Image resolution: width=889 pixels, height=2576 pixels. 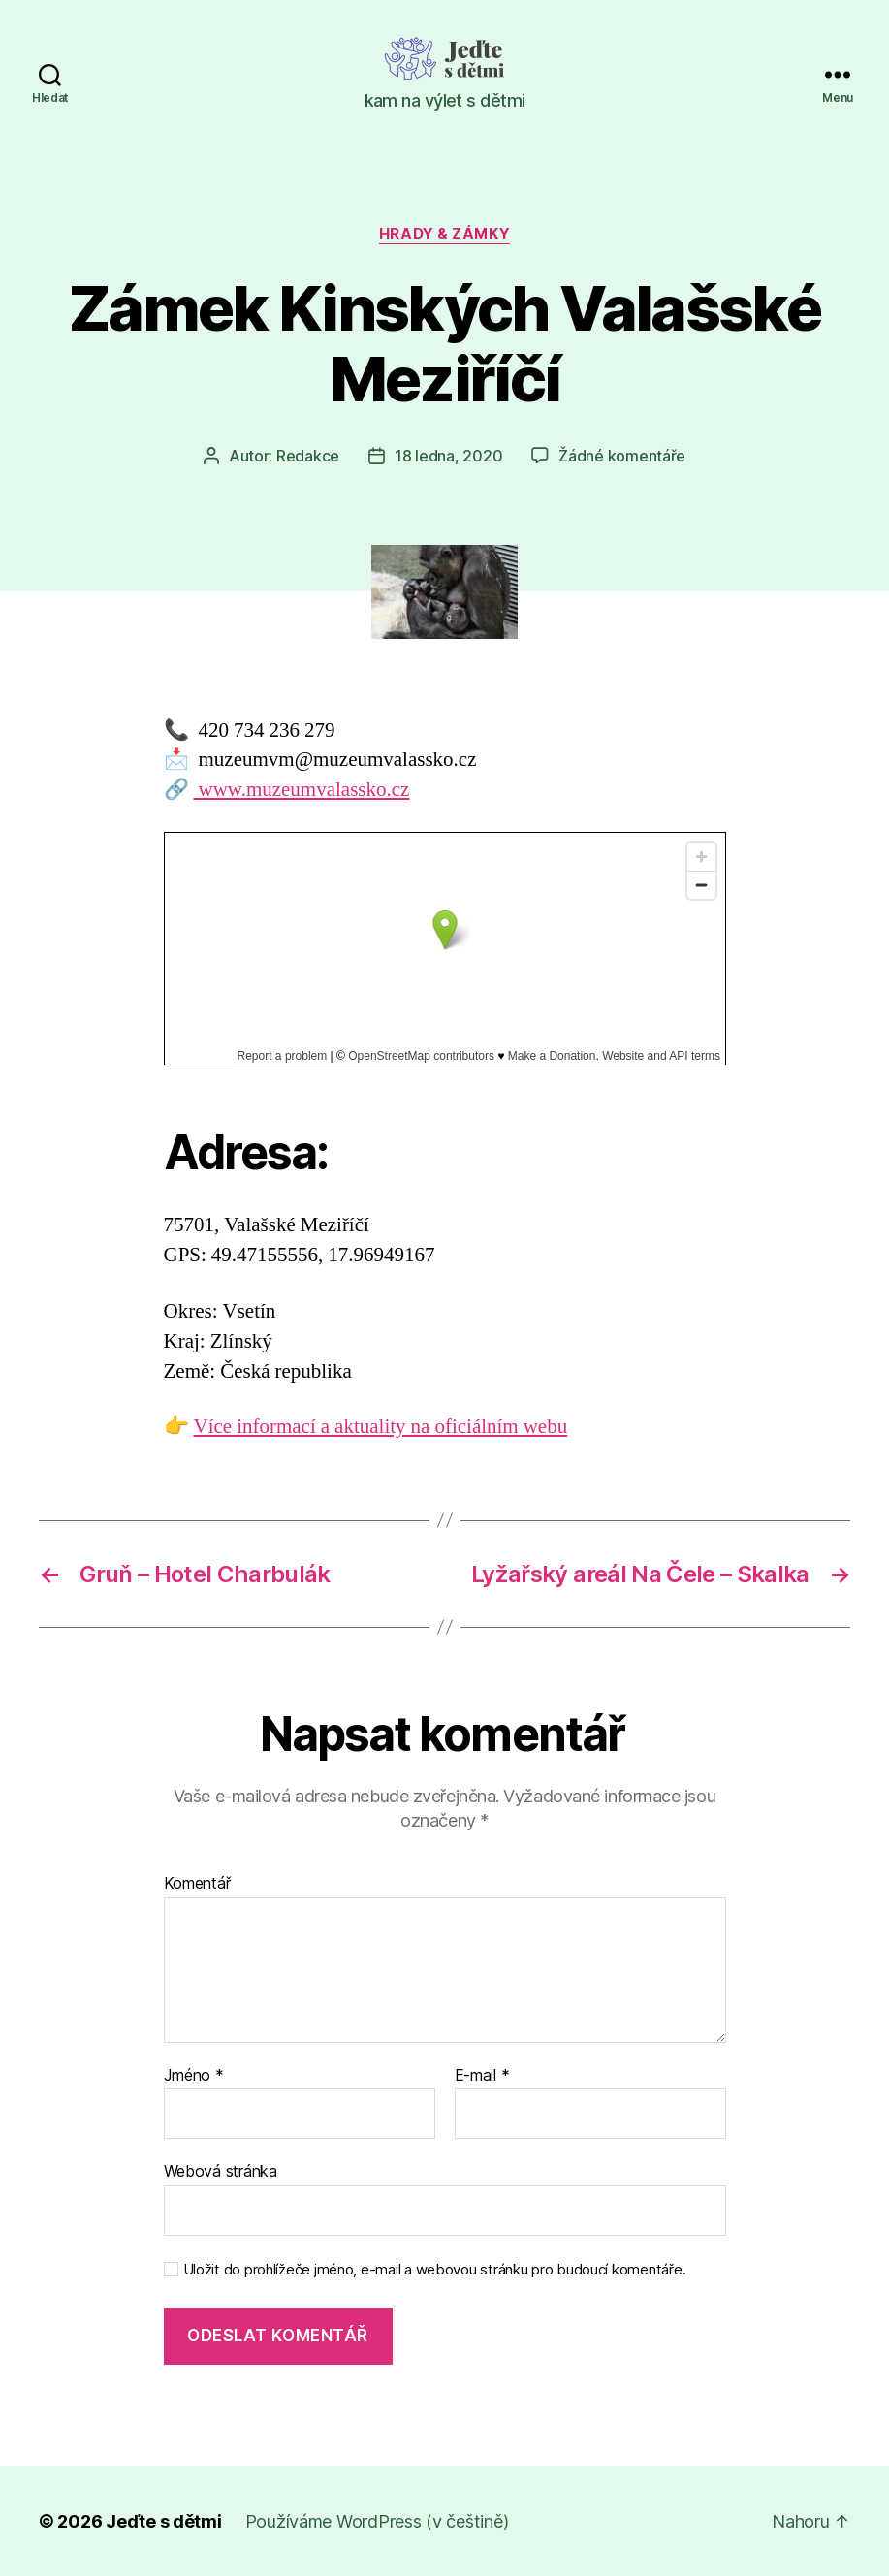 What do you see at coordinates (197, 1883) in the screenshot?
I see `Komentář` at bounding box center [197, 1883].